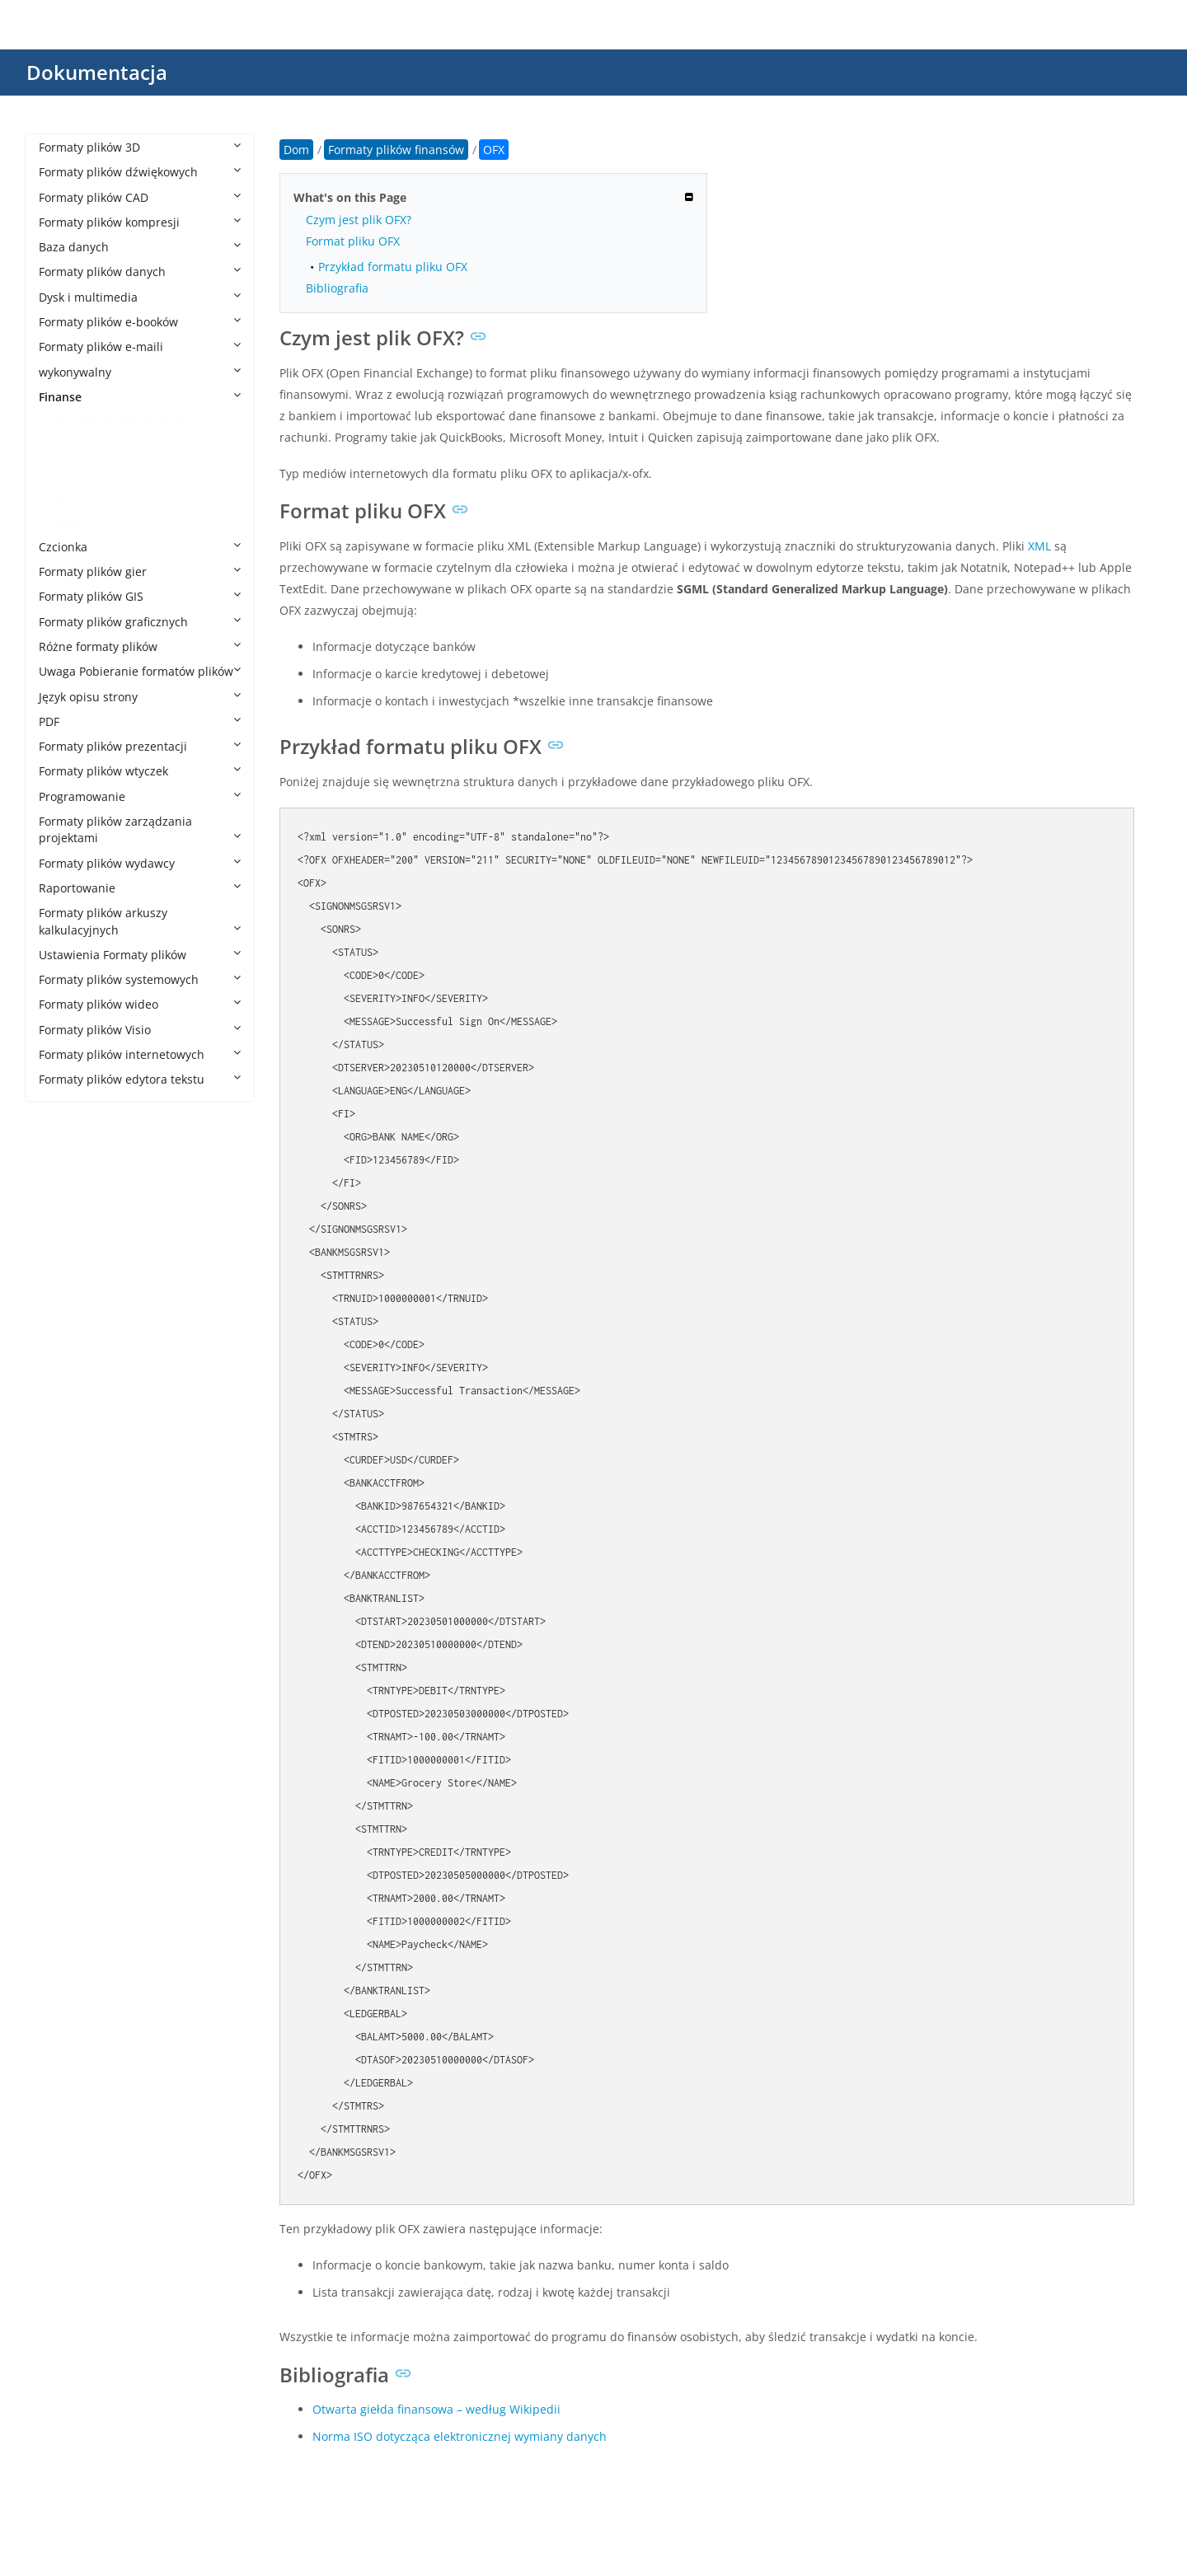 Image resolution: width=1187 pixels, height=2576 pixels. I want to click on Dom, so click(296, 149).